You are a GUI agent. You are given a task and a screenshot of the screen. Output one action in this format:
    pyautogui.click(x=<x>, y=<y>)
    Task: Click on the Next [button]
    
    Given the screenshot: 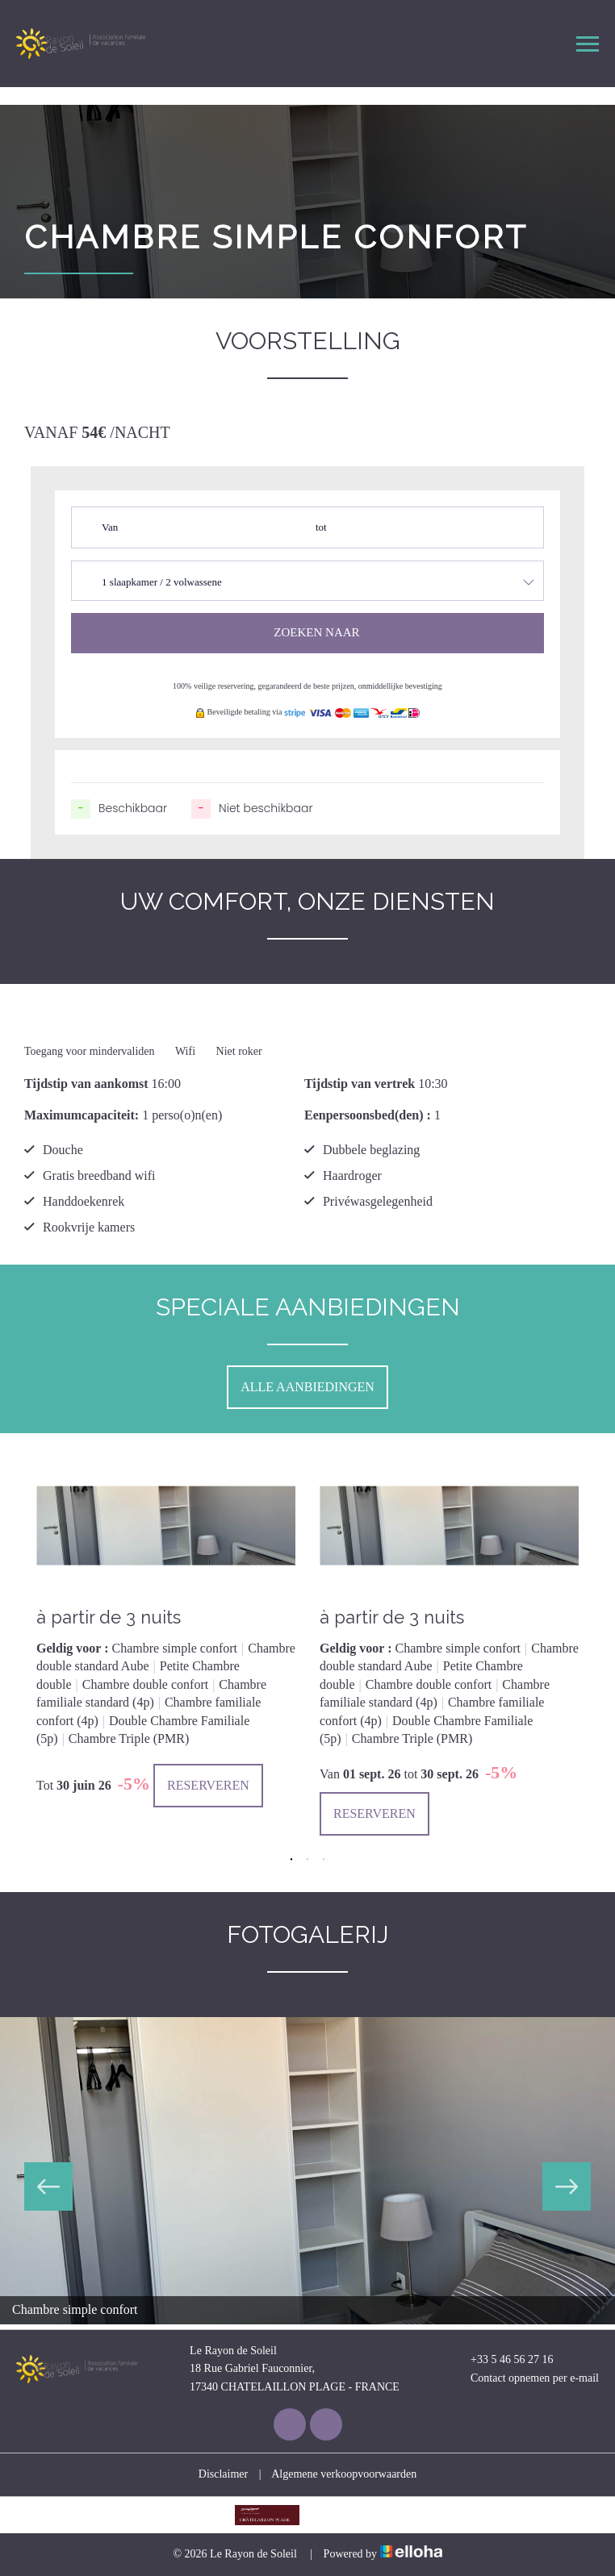 What is the action you would take?
    pyautogui.click(x=566, y=2186)
    